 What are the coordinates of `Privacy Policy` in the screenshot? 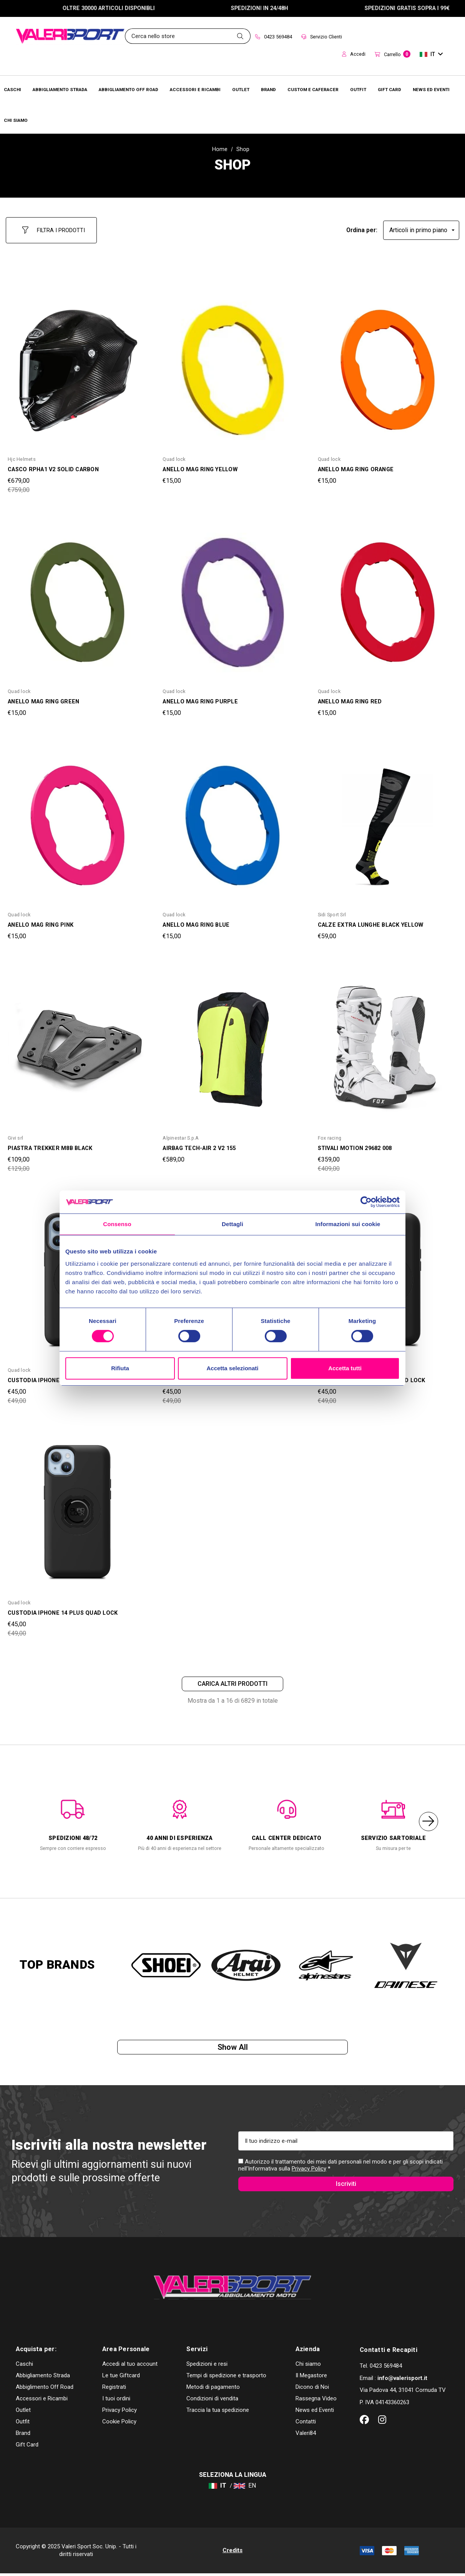 It's located at (309, 2168).